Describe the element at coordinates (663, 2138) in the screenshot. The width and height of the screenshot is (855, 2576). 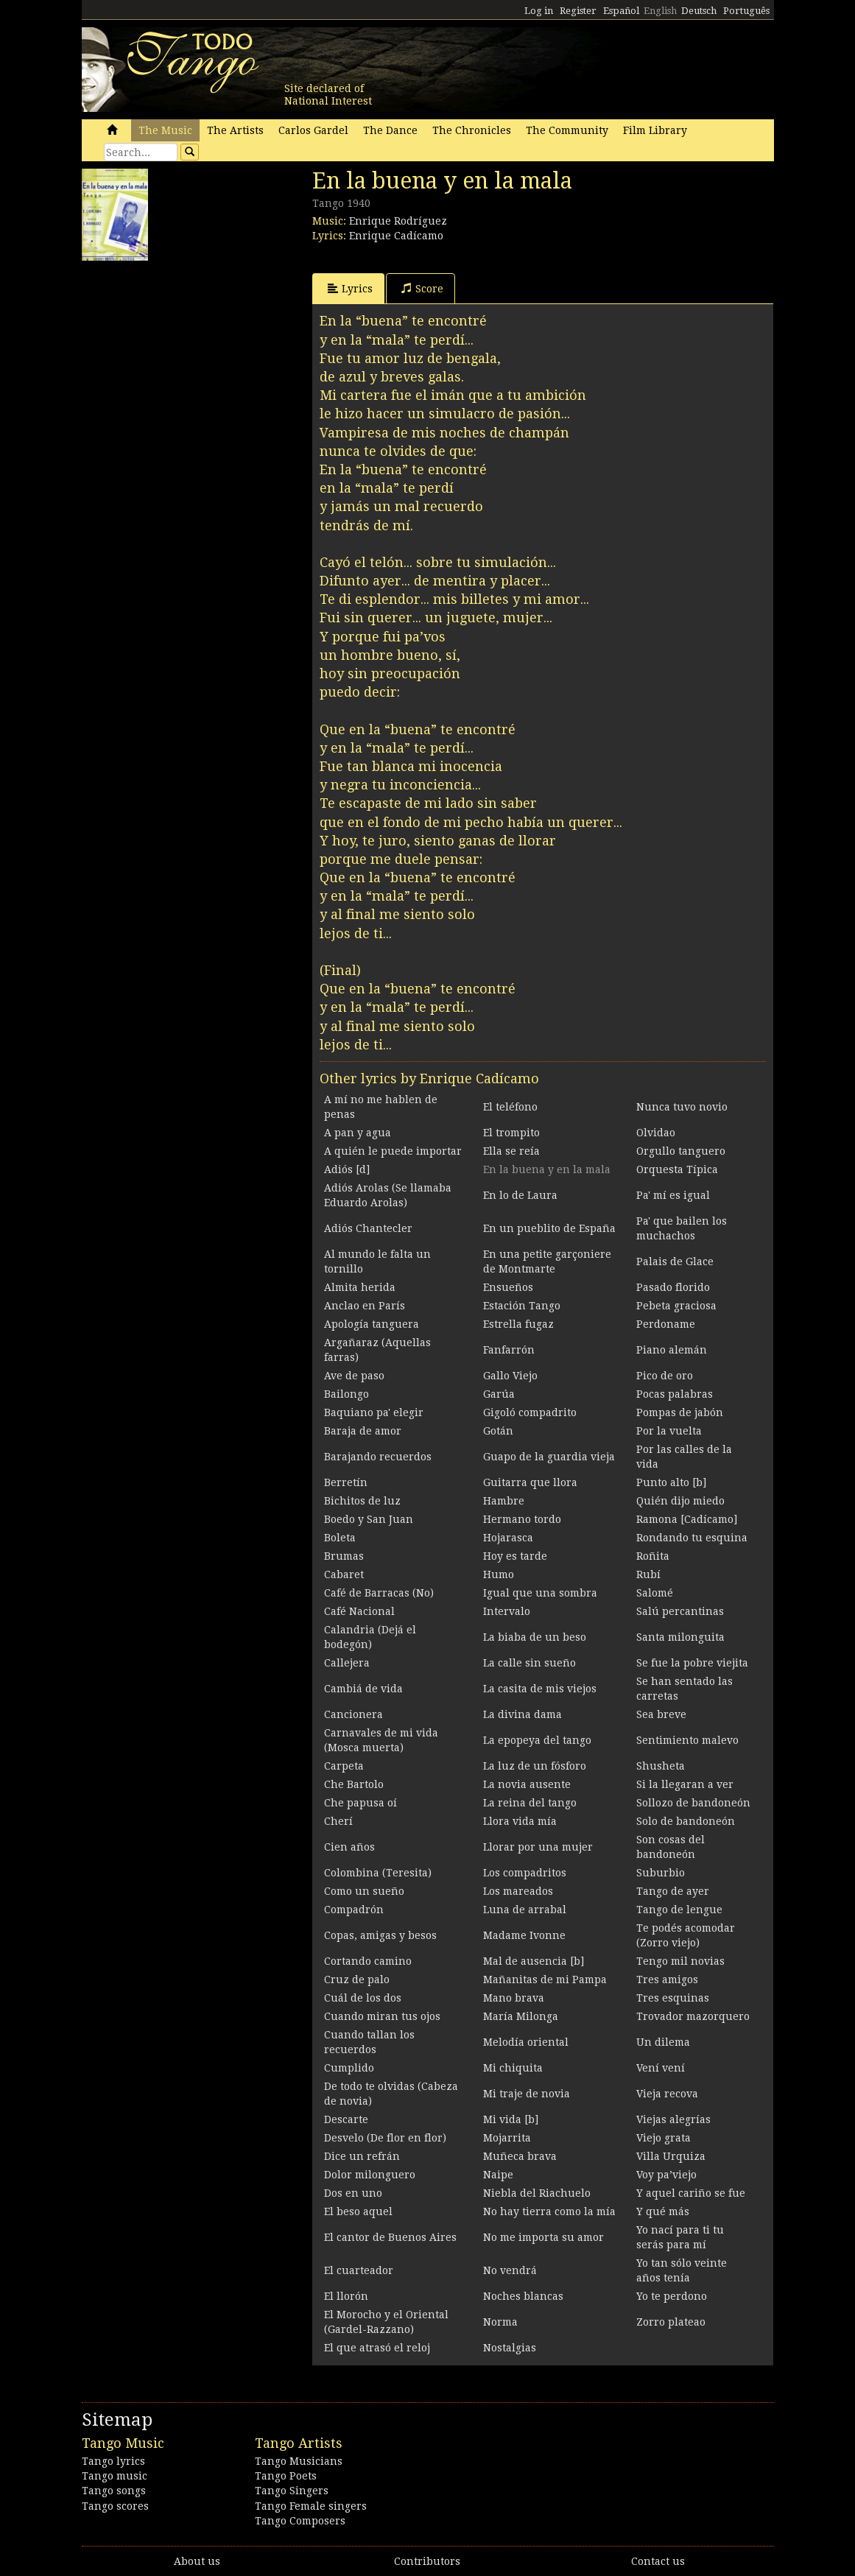
I see `Viejo grata` at that location.